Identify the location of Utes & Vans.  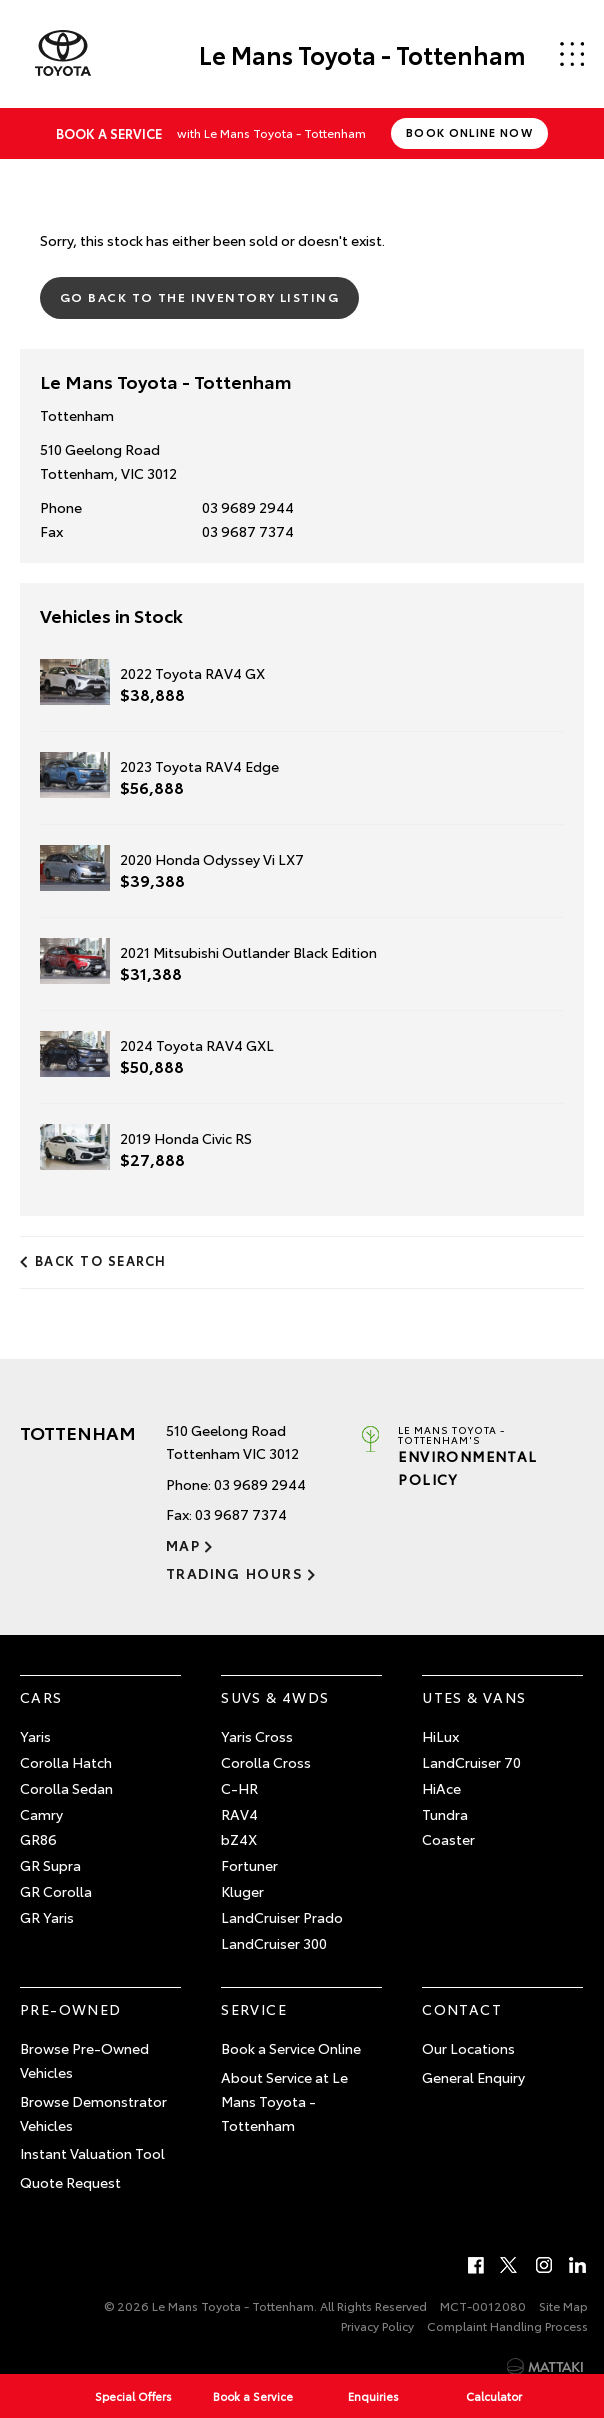
(474, 1697).